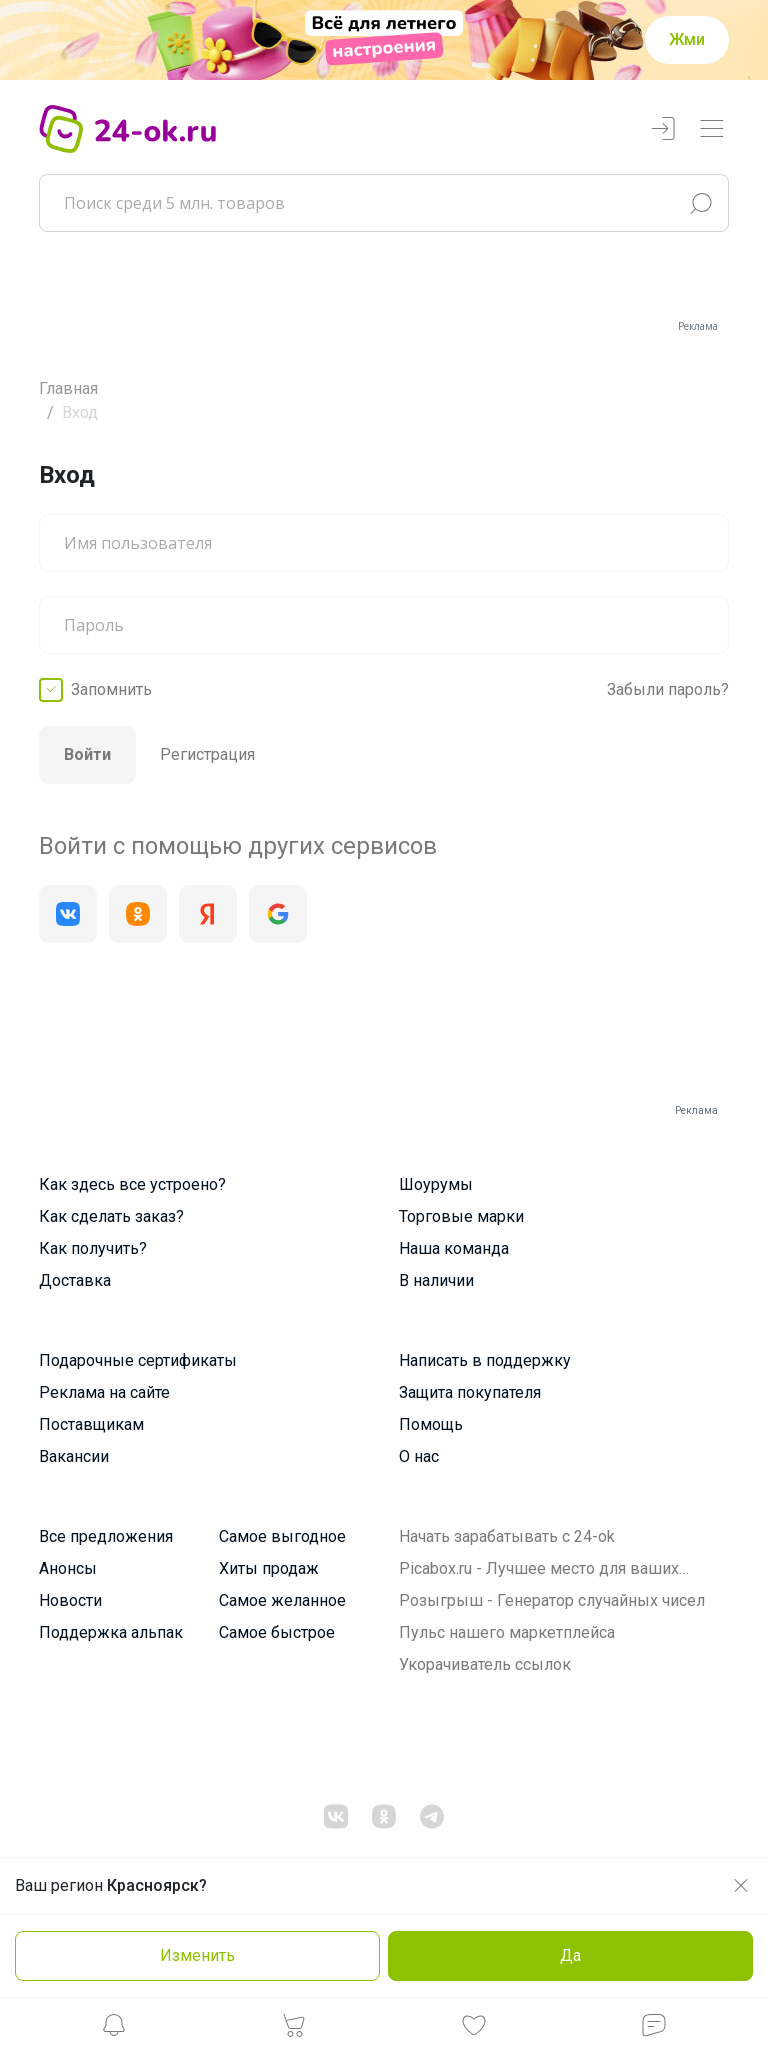 This screenshot has width=768, height=2053. Describe the element at coordinates (111, 689) in the screenshot. I see `Запомнить` at that location.